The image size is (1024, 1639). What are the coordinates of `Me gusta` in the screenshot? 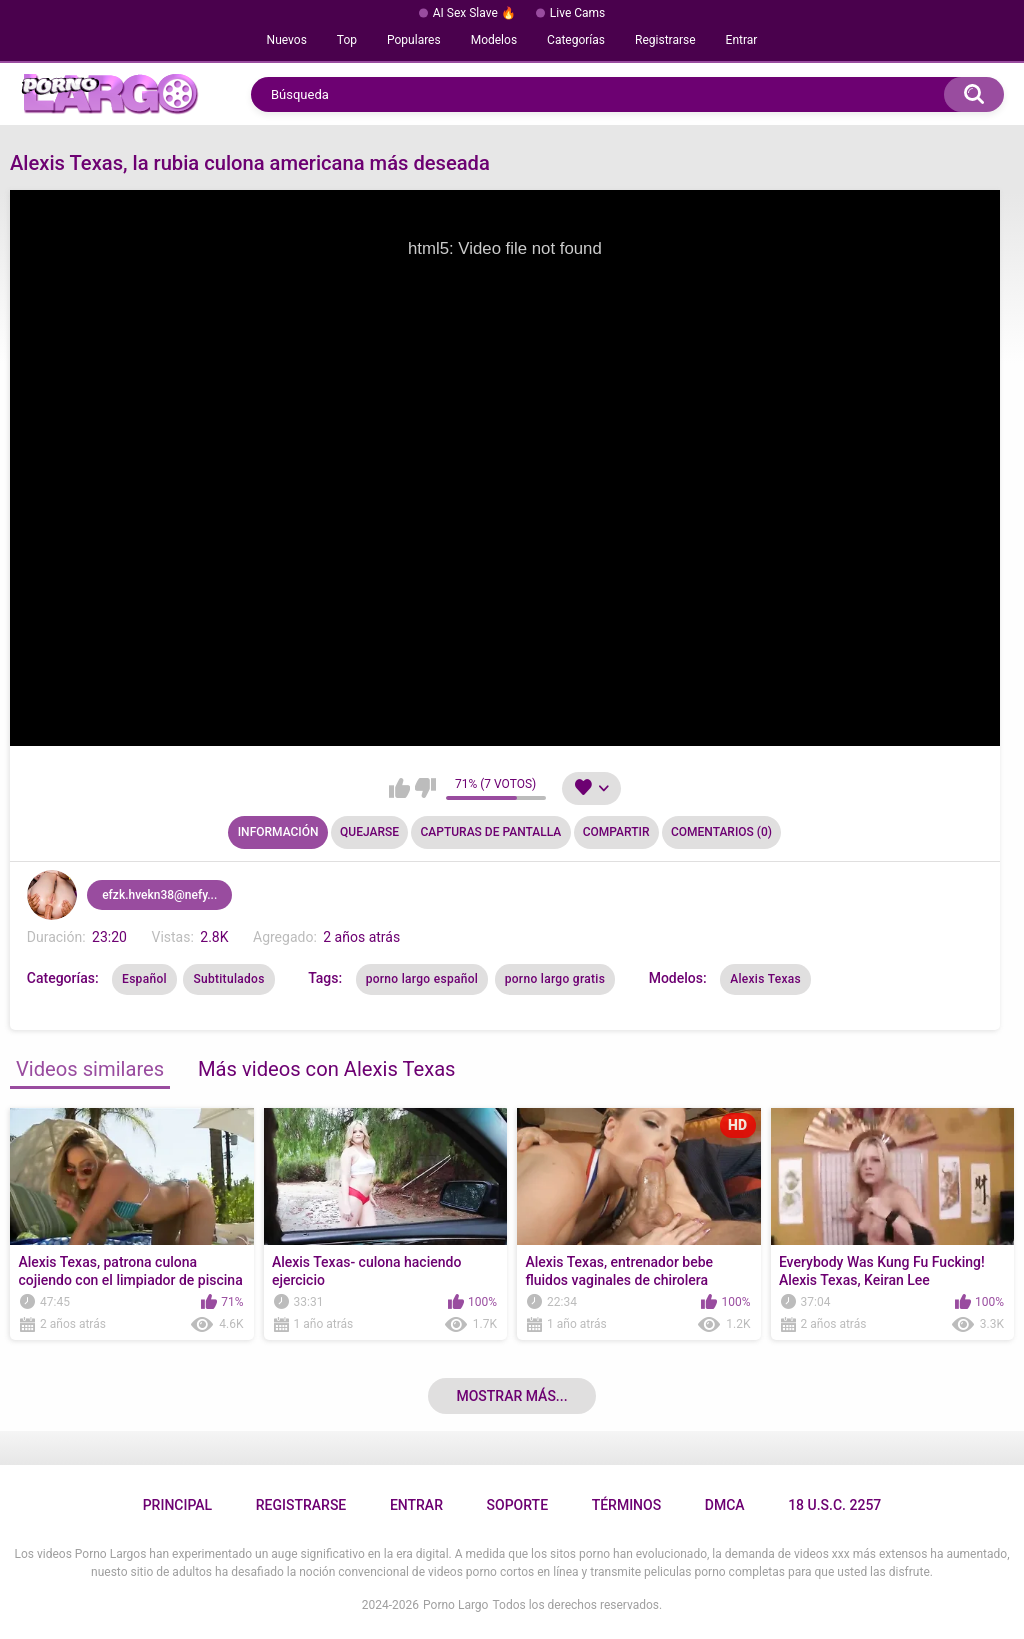 It's located at (399, 788).